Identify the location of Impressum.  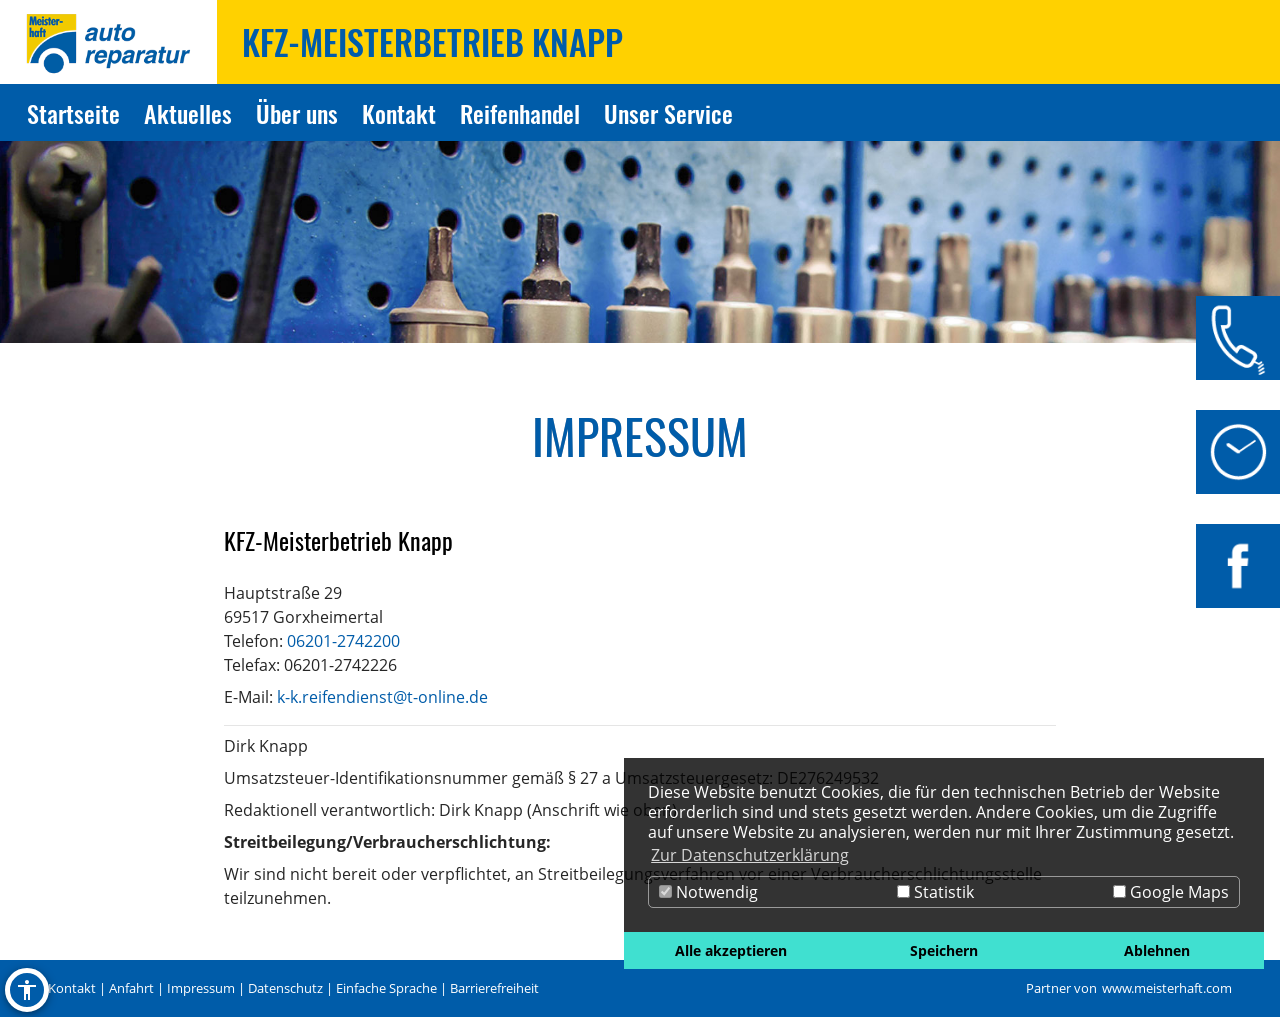
(201, 988).